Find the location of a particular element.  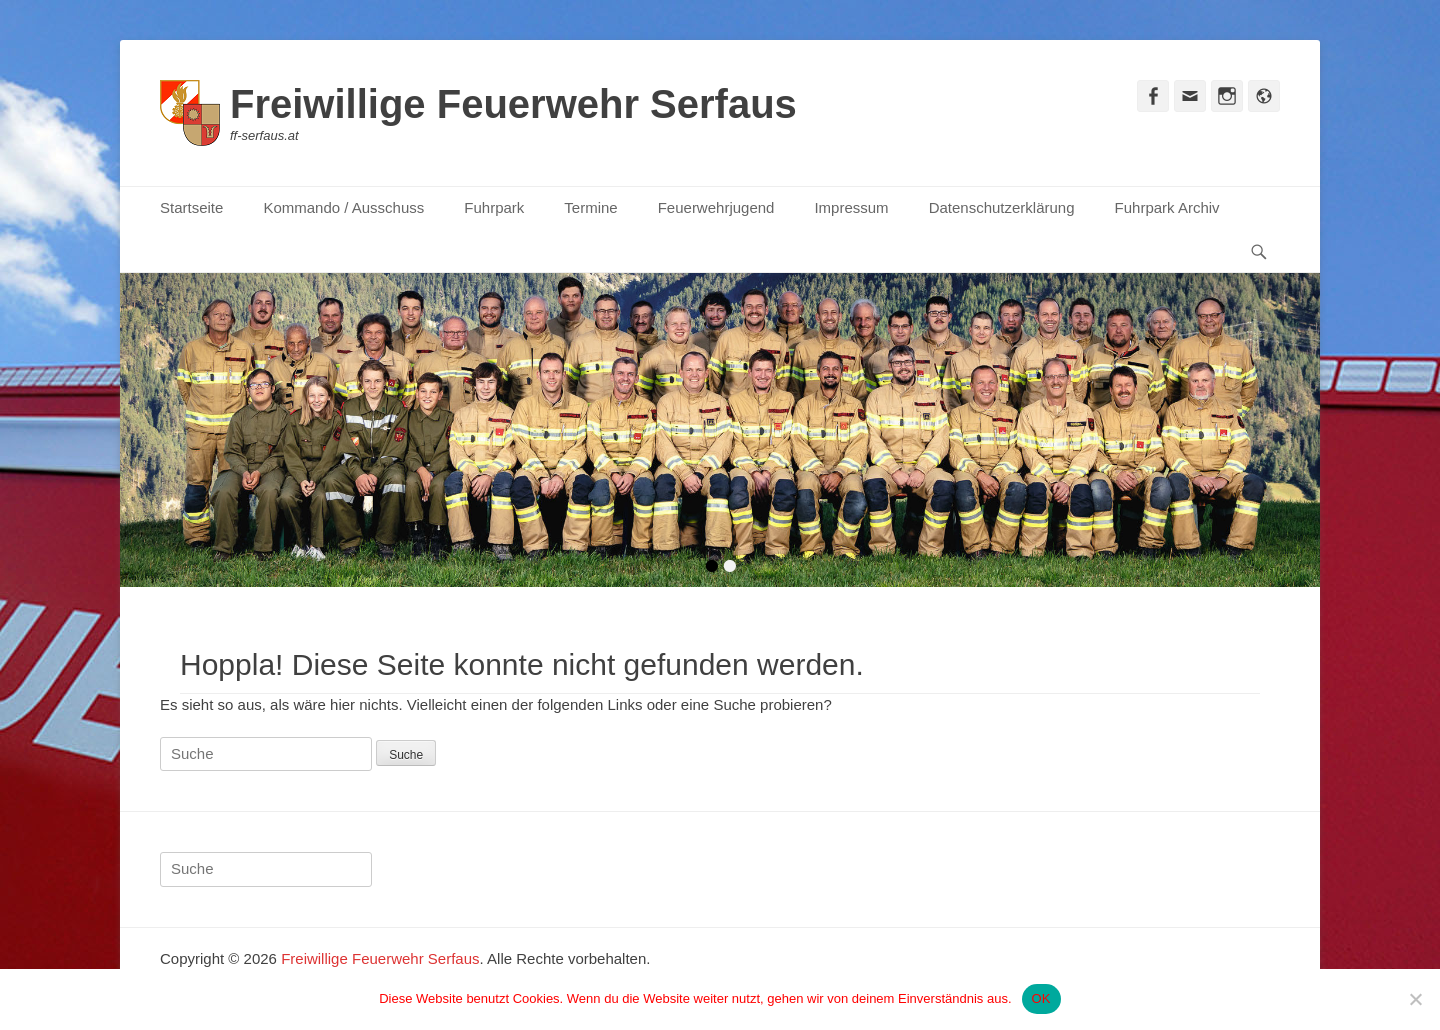

Impressum is located at coordinates (851, 207).